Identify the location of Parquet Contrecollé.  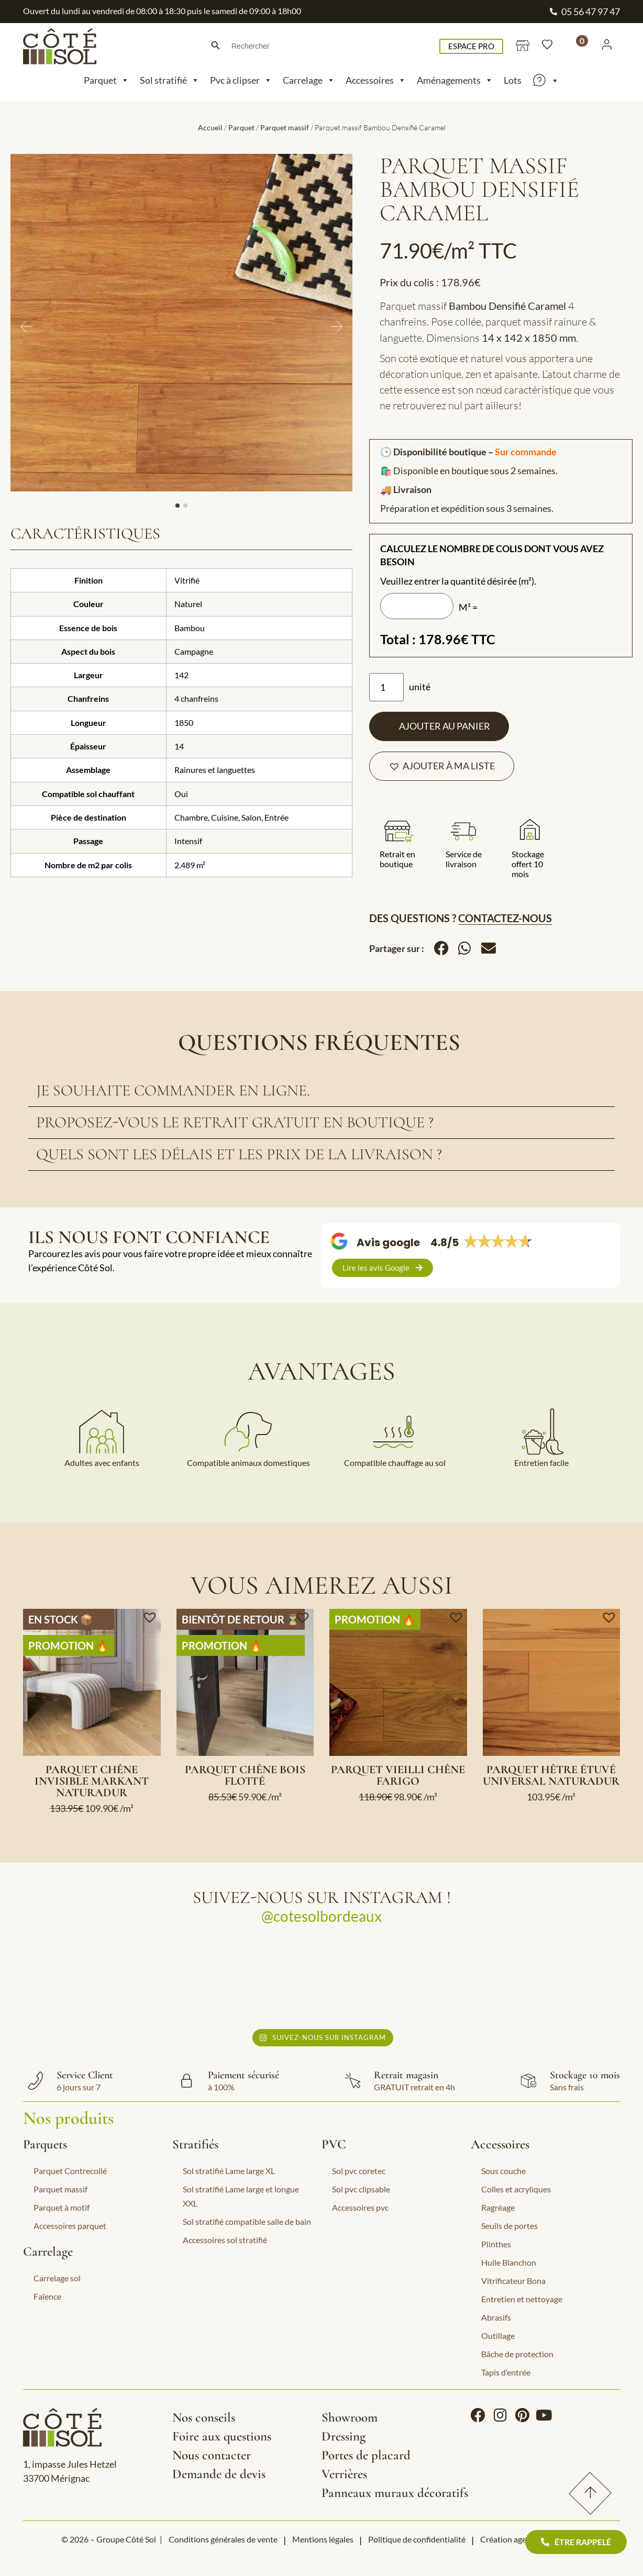
(70, 2171).